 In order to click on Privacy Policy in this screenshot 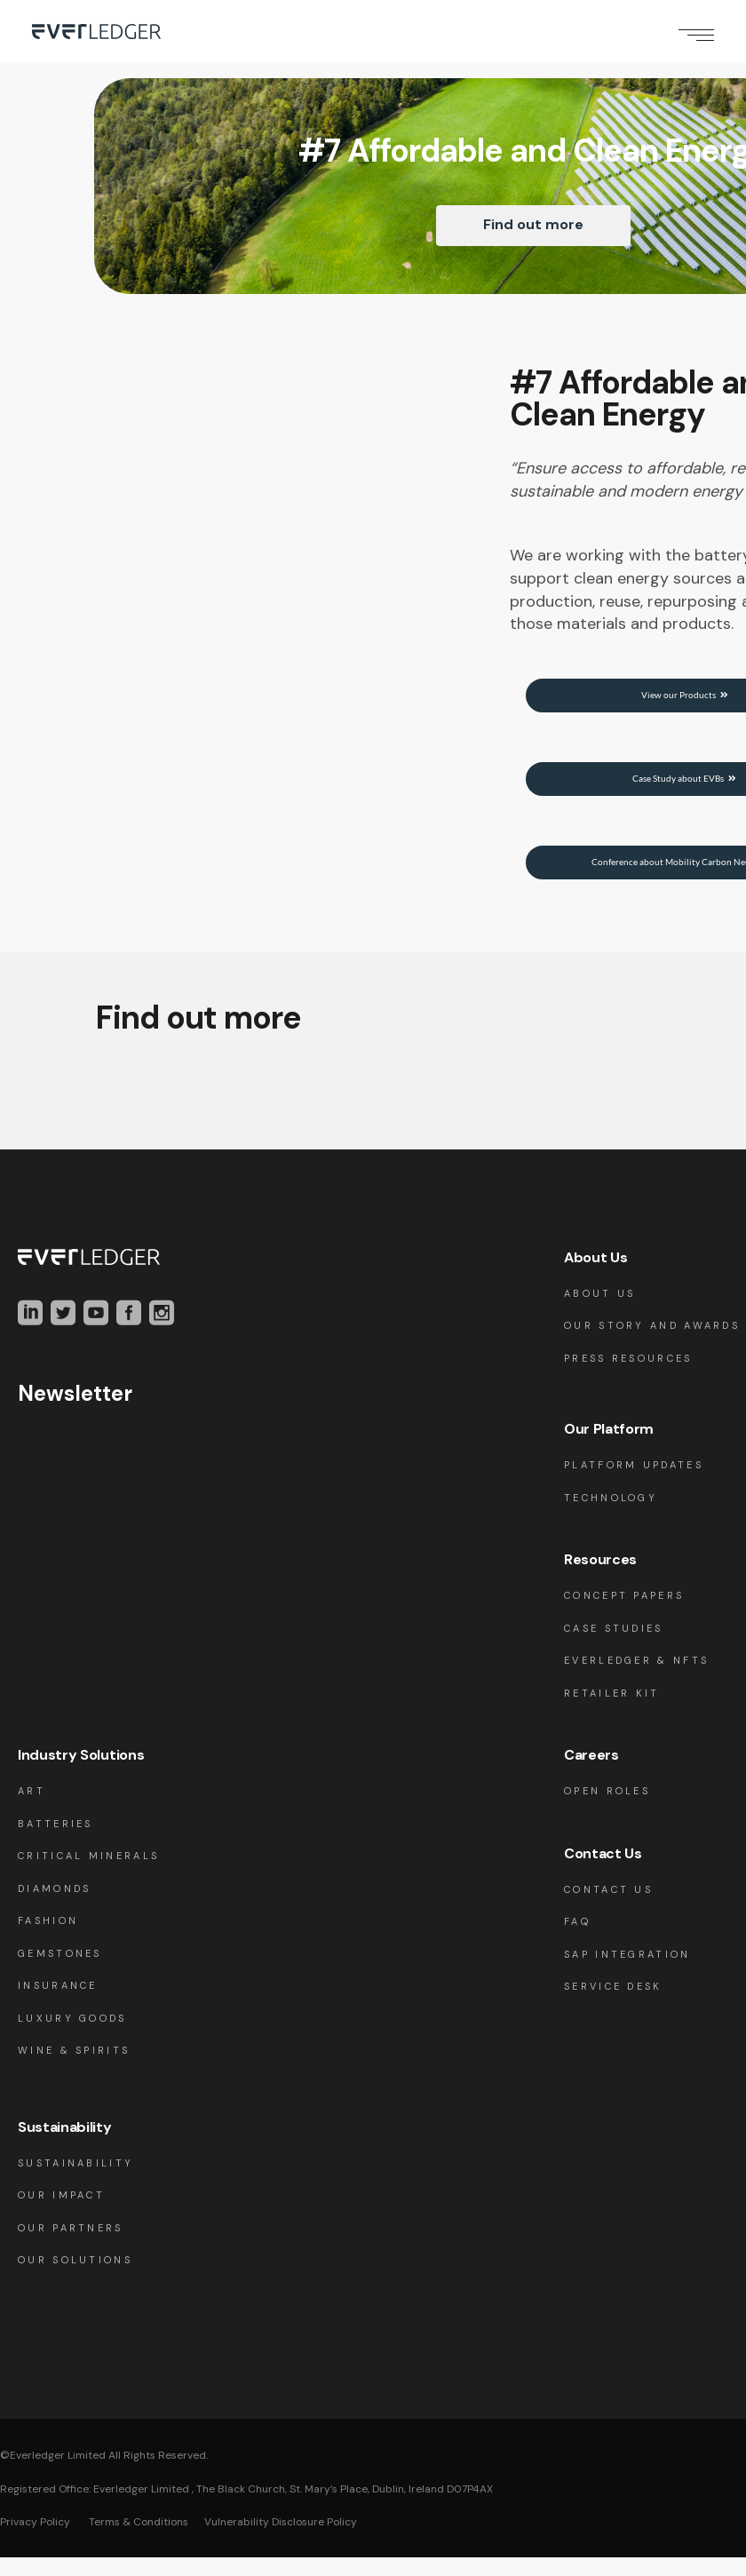, I will do `click(35, 2540)`.